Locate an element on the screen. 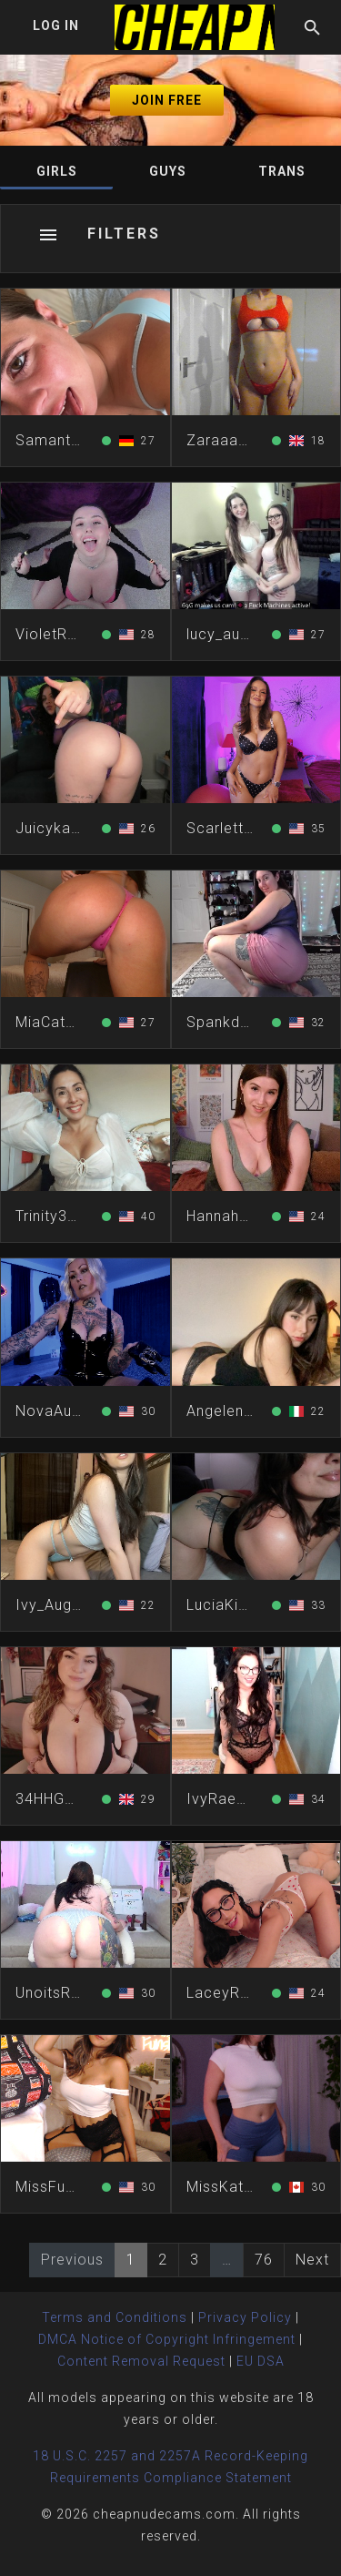 This screenshot has height=2576, width=341. Join Free is located at coordinates (167, 100).